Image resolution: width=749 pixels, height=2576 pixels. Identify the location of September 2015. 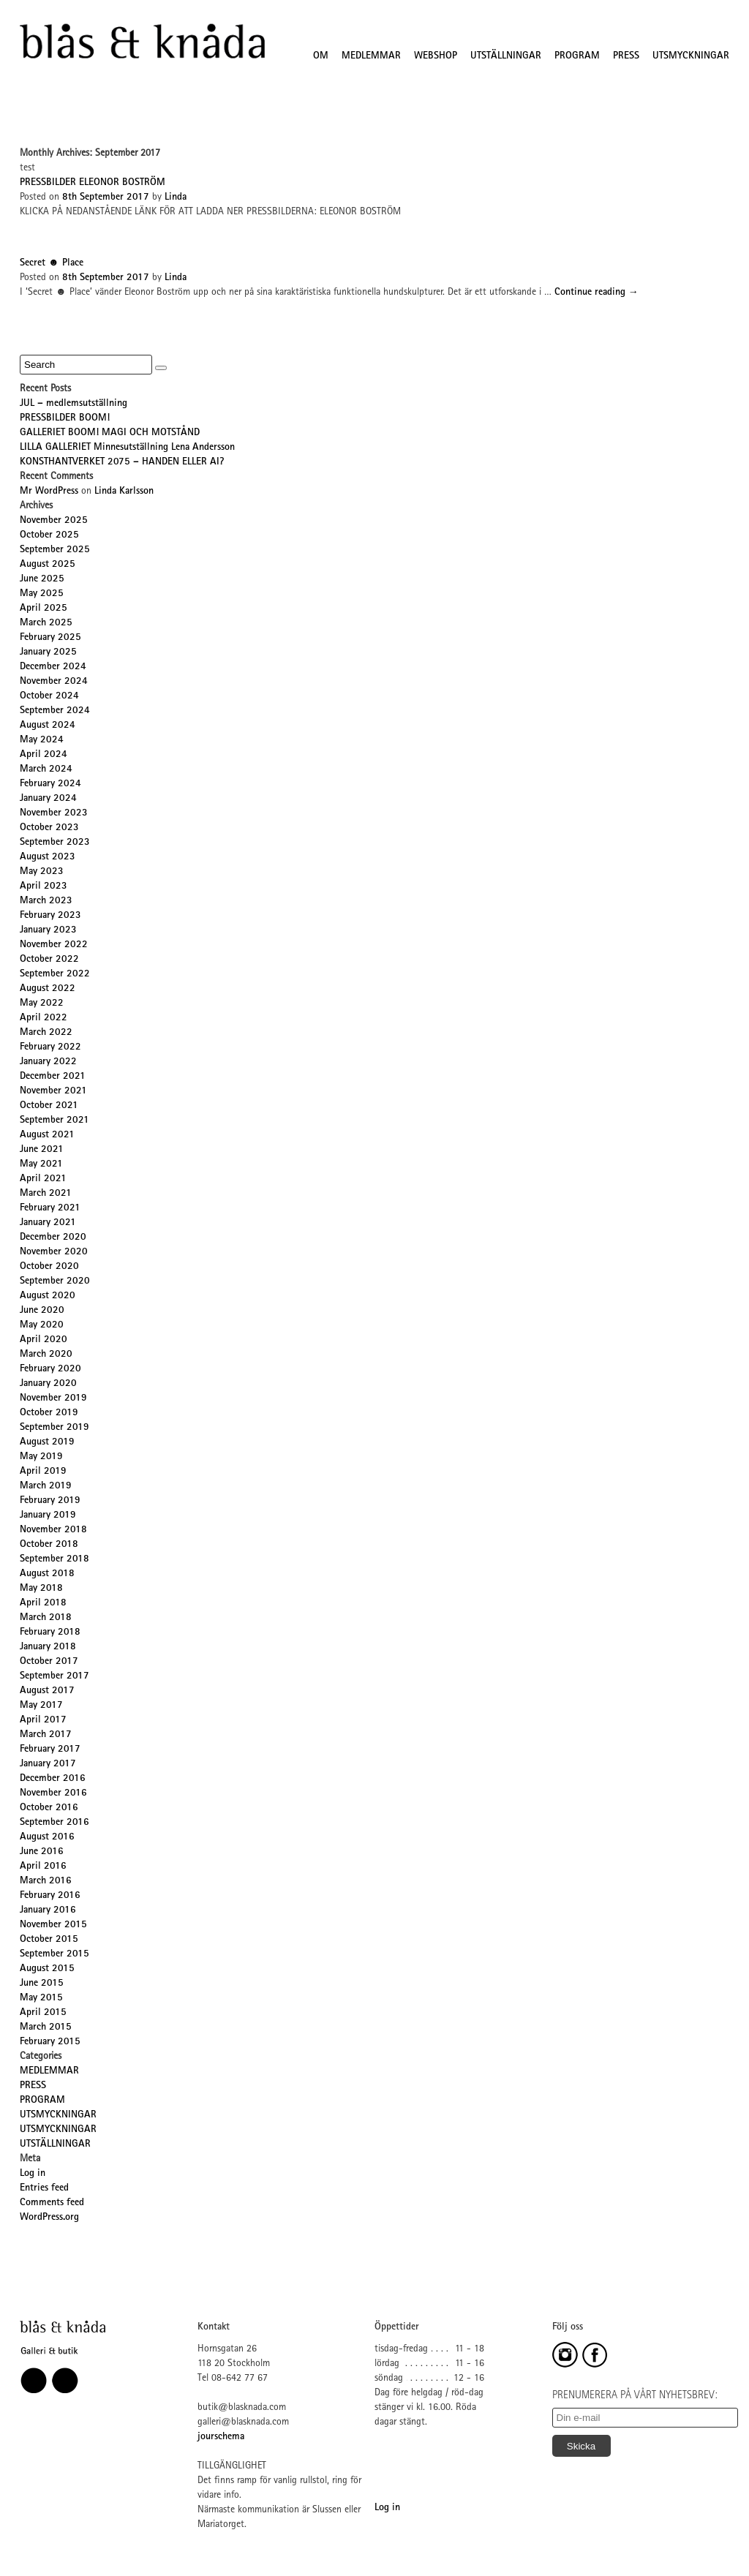
(54, 1954).